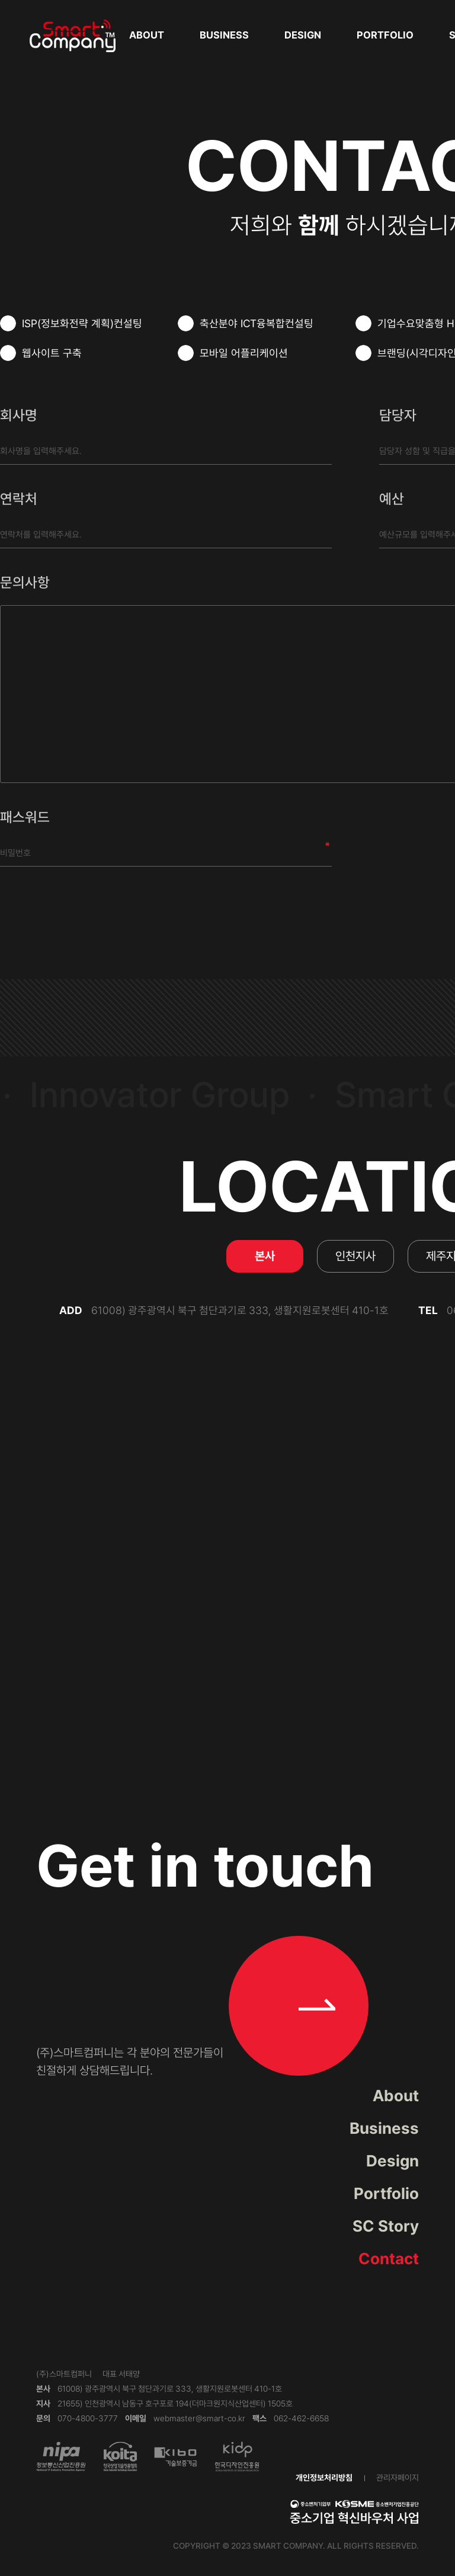 This screenshot has height=2576, width=455. Describe the element at coordinates (355, 1256) in the screenshot. I see `인천지사` at that location.